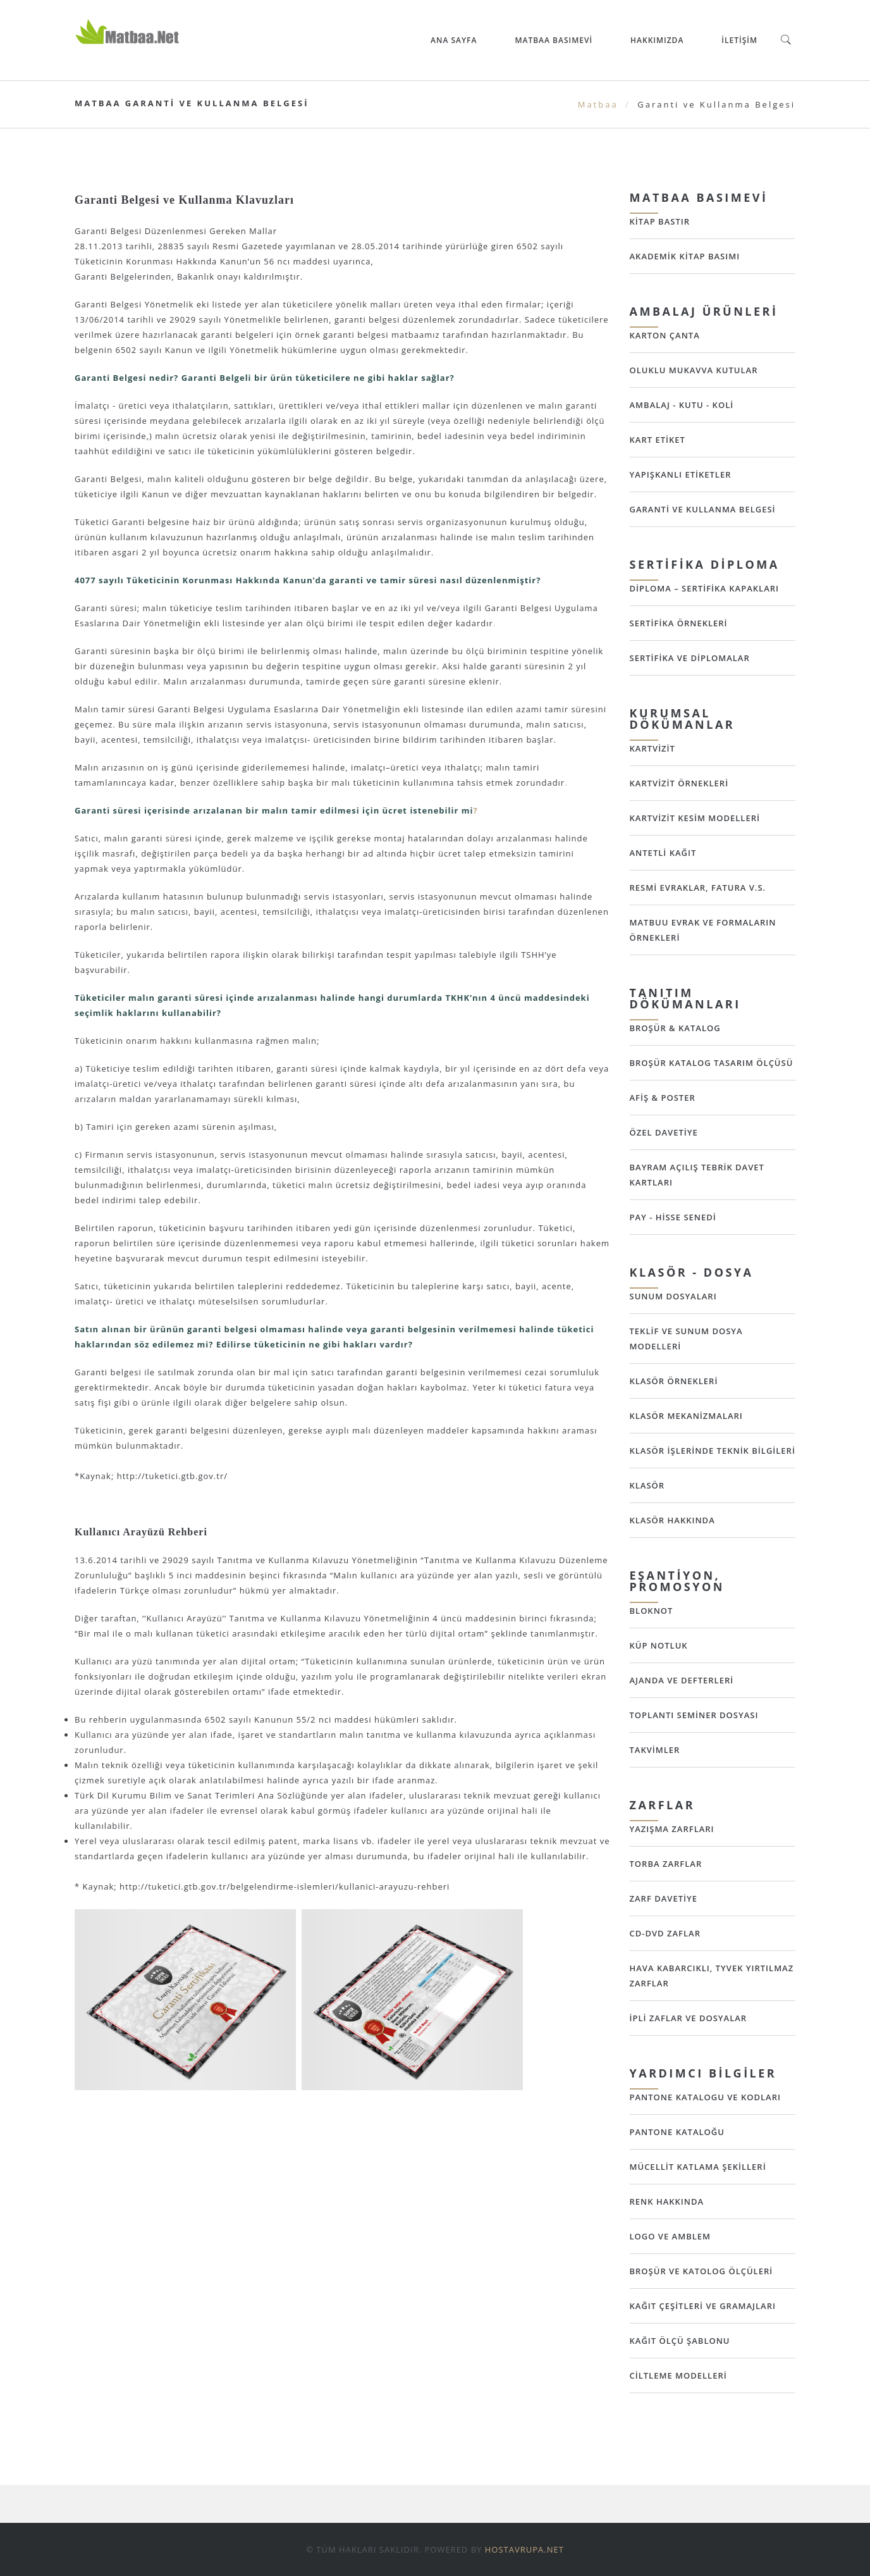 This screenshot has height=2576, width=870. Describe the element at coordinates (705, 588) in the screenshot. I see `Diploma – Sertifika Kapakları` at that location.